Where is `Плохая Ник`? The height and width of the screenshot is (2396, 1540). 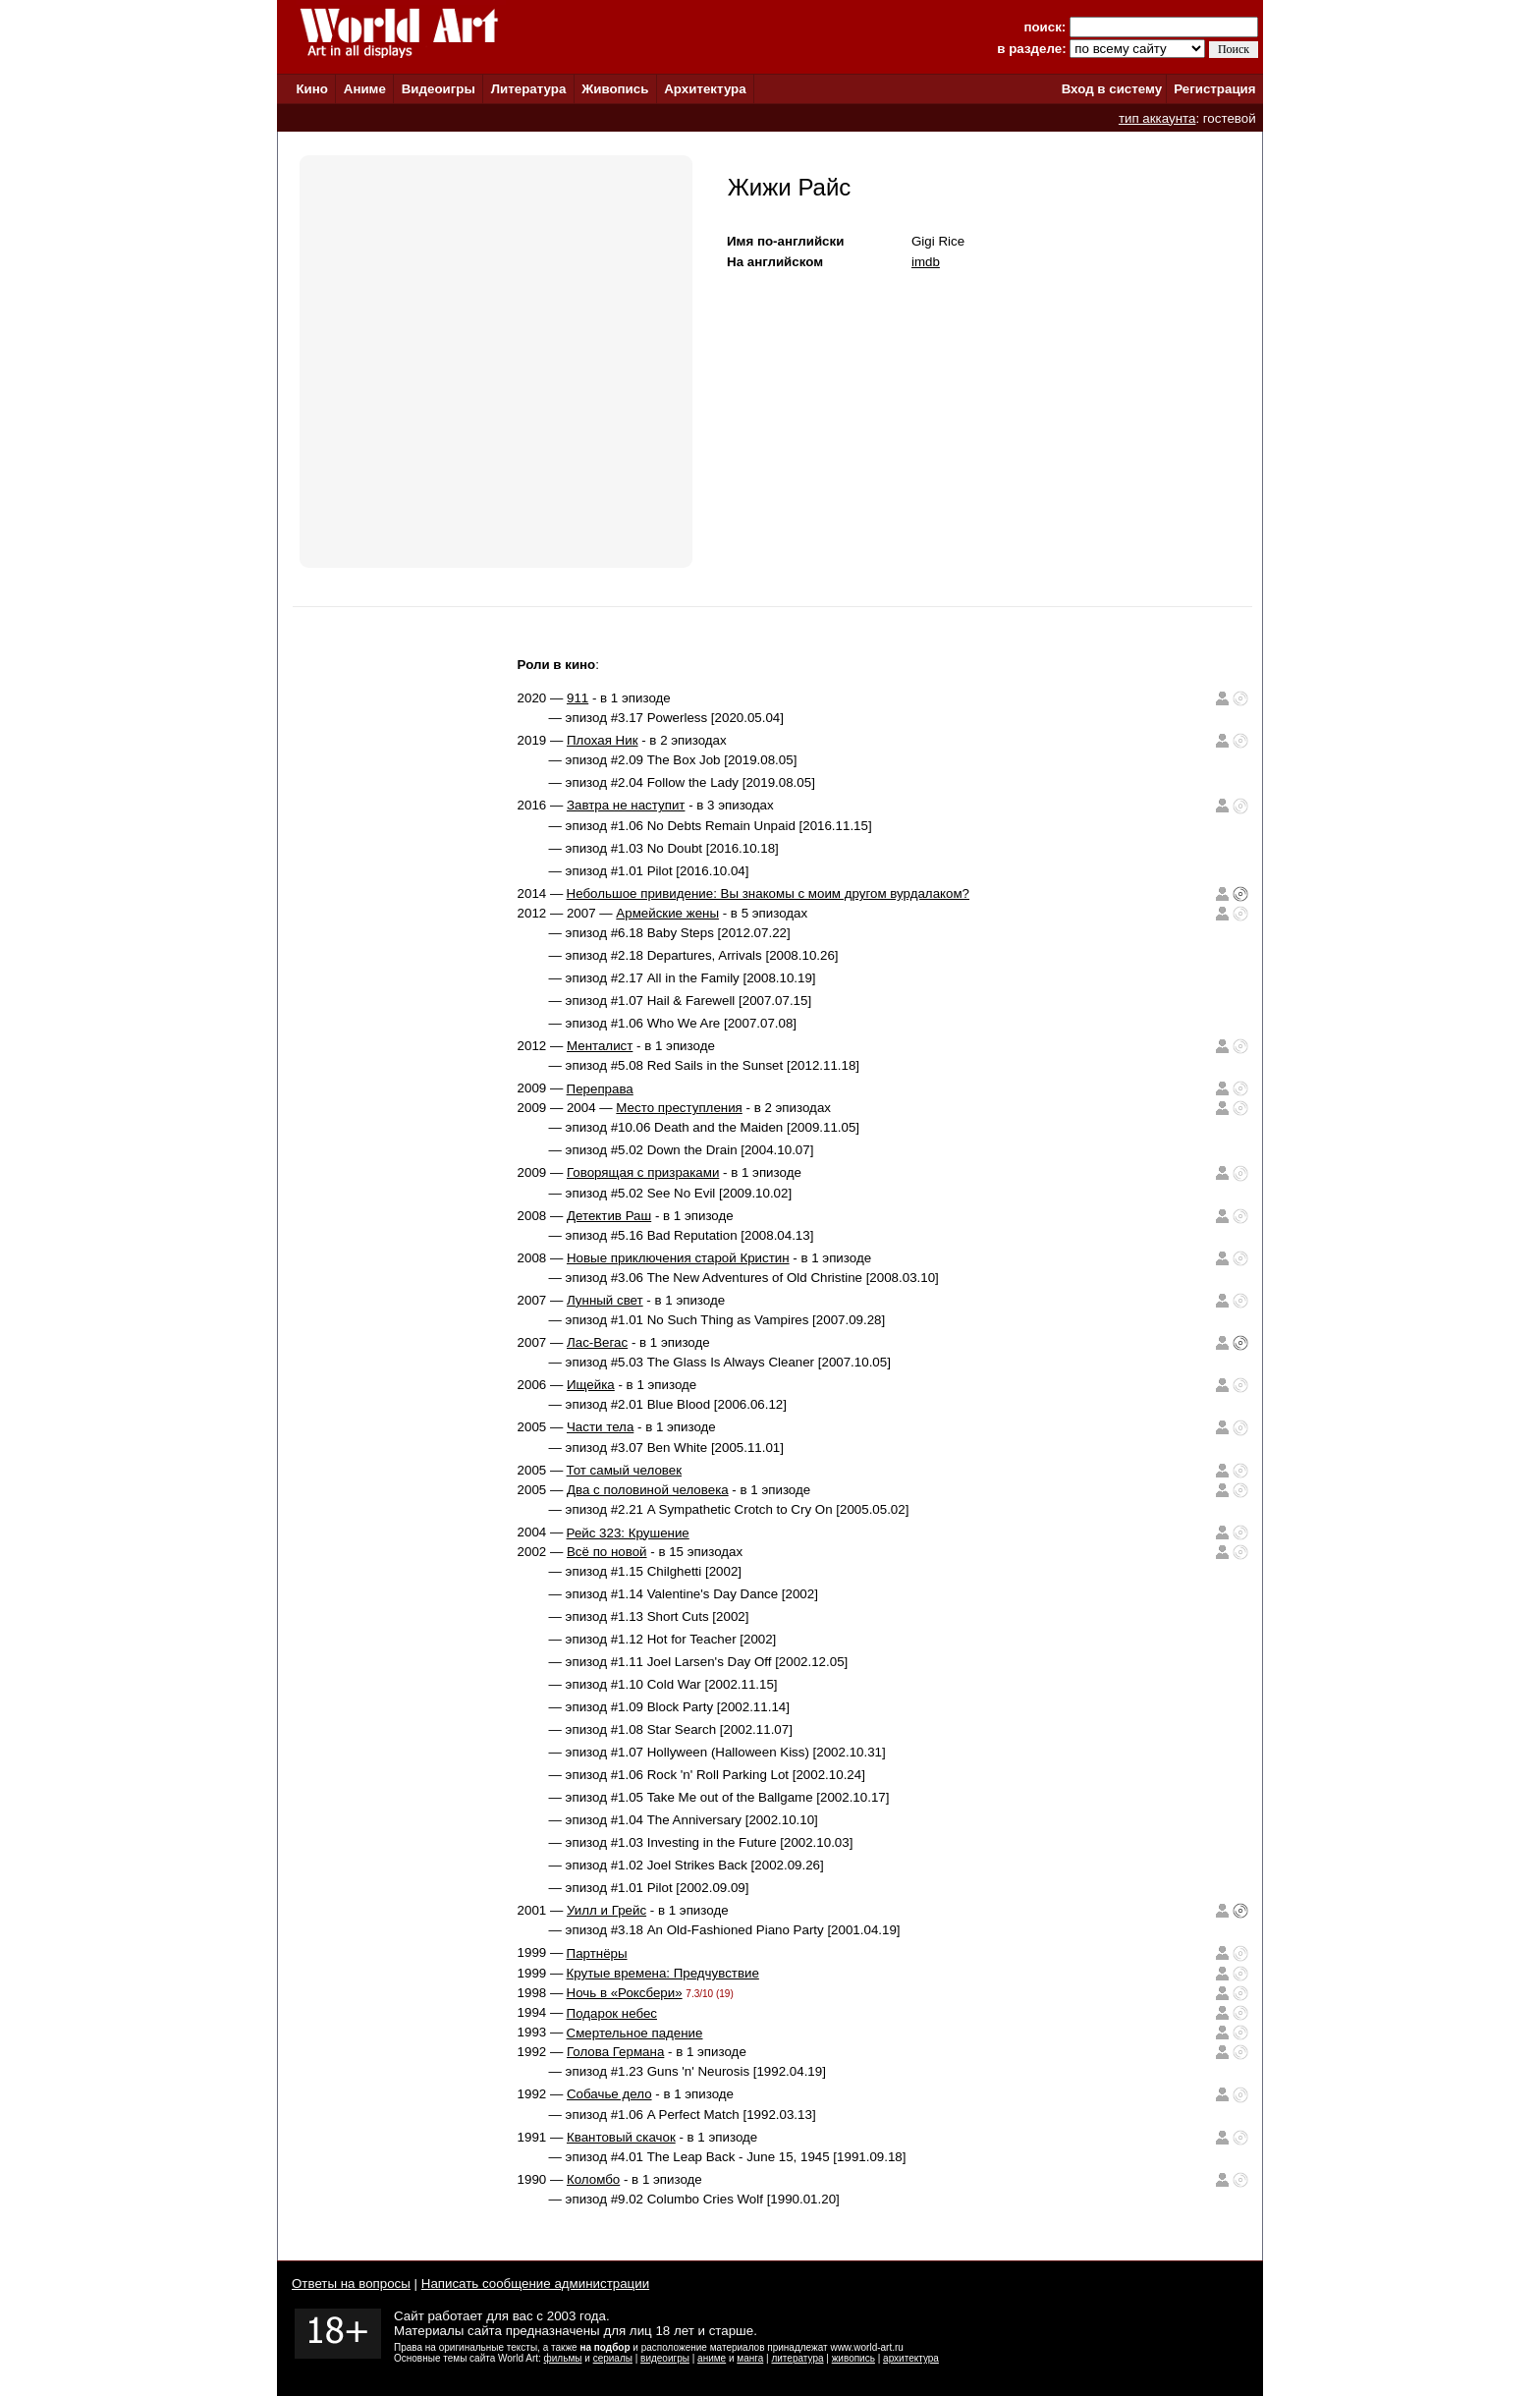
Плохая Ник is located at coordinates (602, 740).